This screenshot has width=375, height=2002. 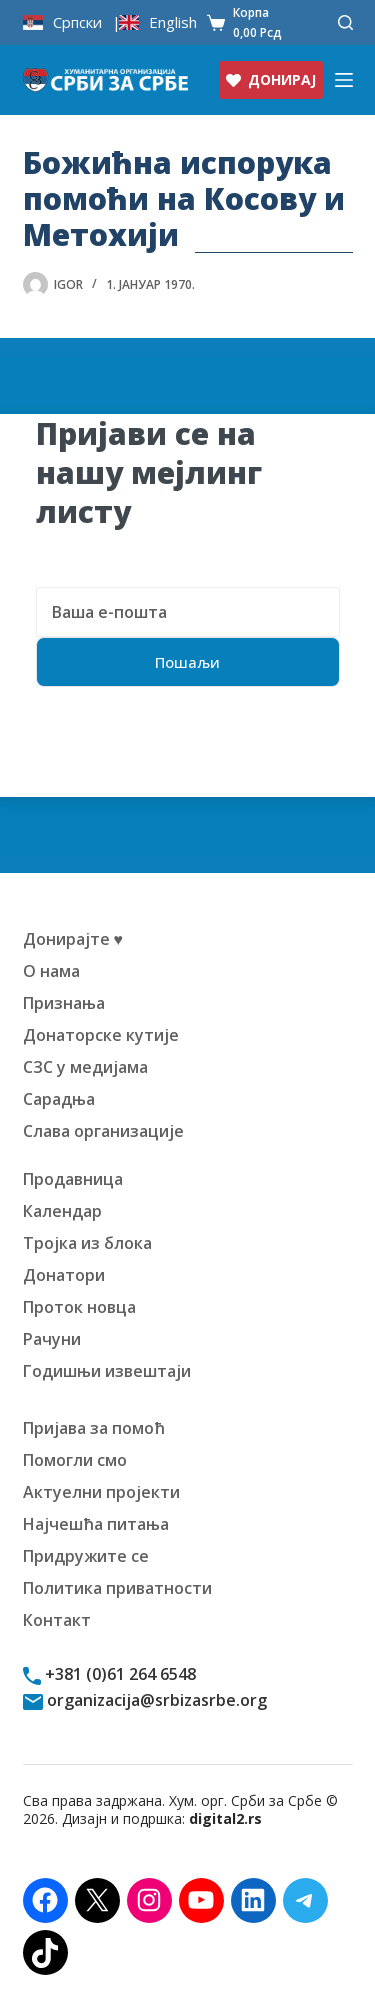 What do you see at coordinates (94, 1428) in the screenshot?
I see `Пријава за помоћ` at bounding box center [94, 1428].